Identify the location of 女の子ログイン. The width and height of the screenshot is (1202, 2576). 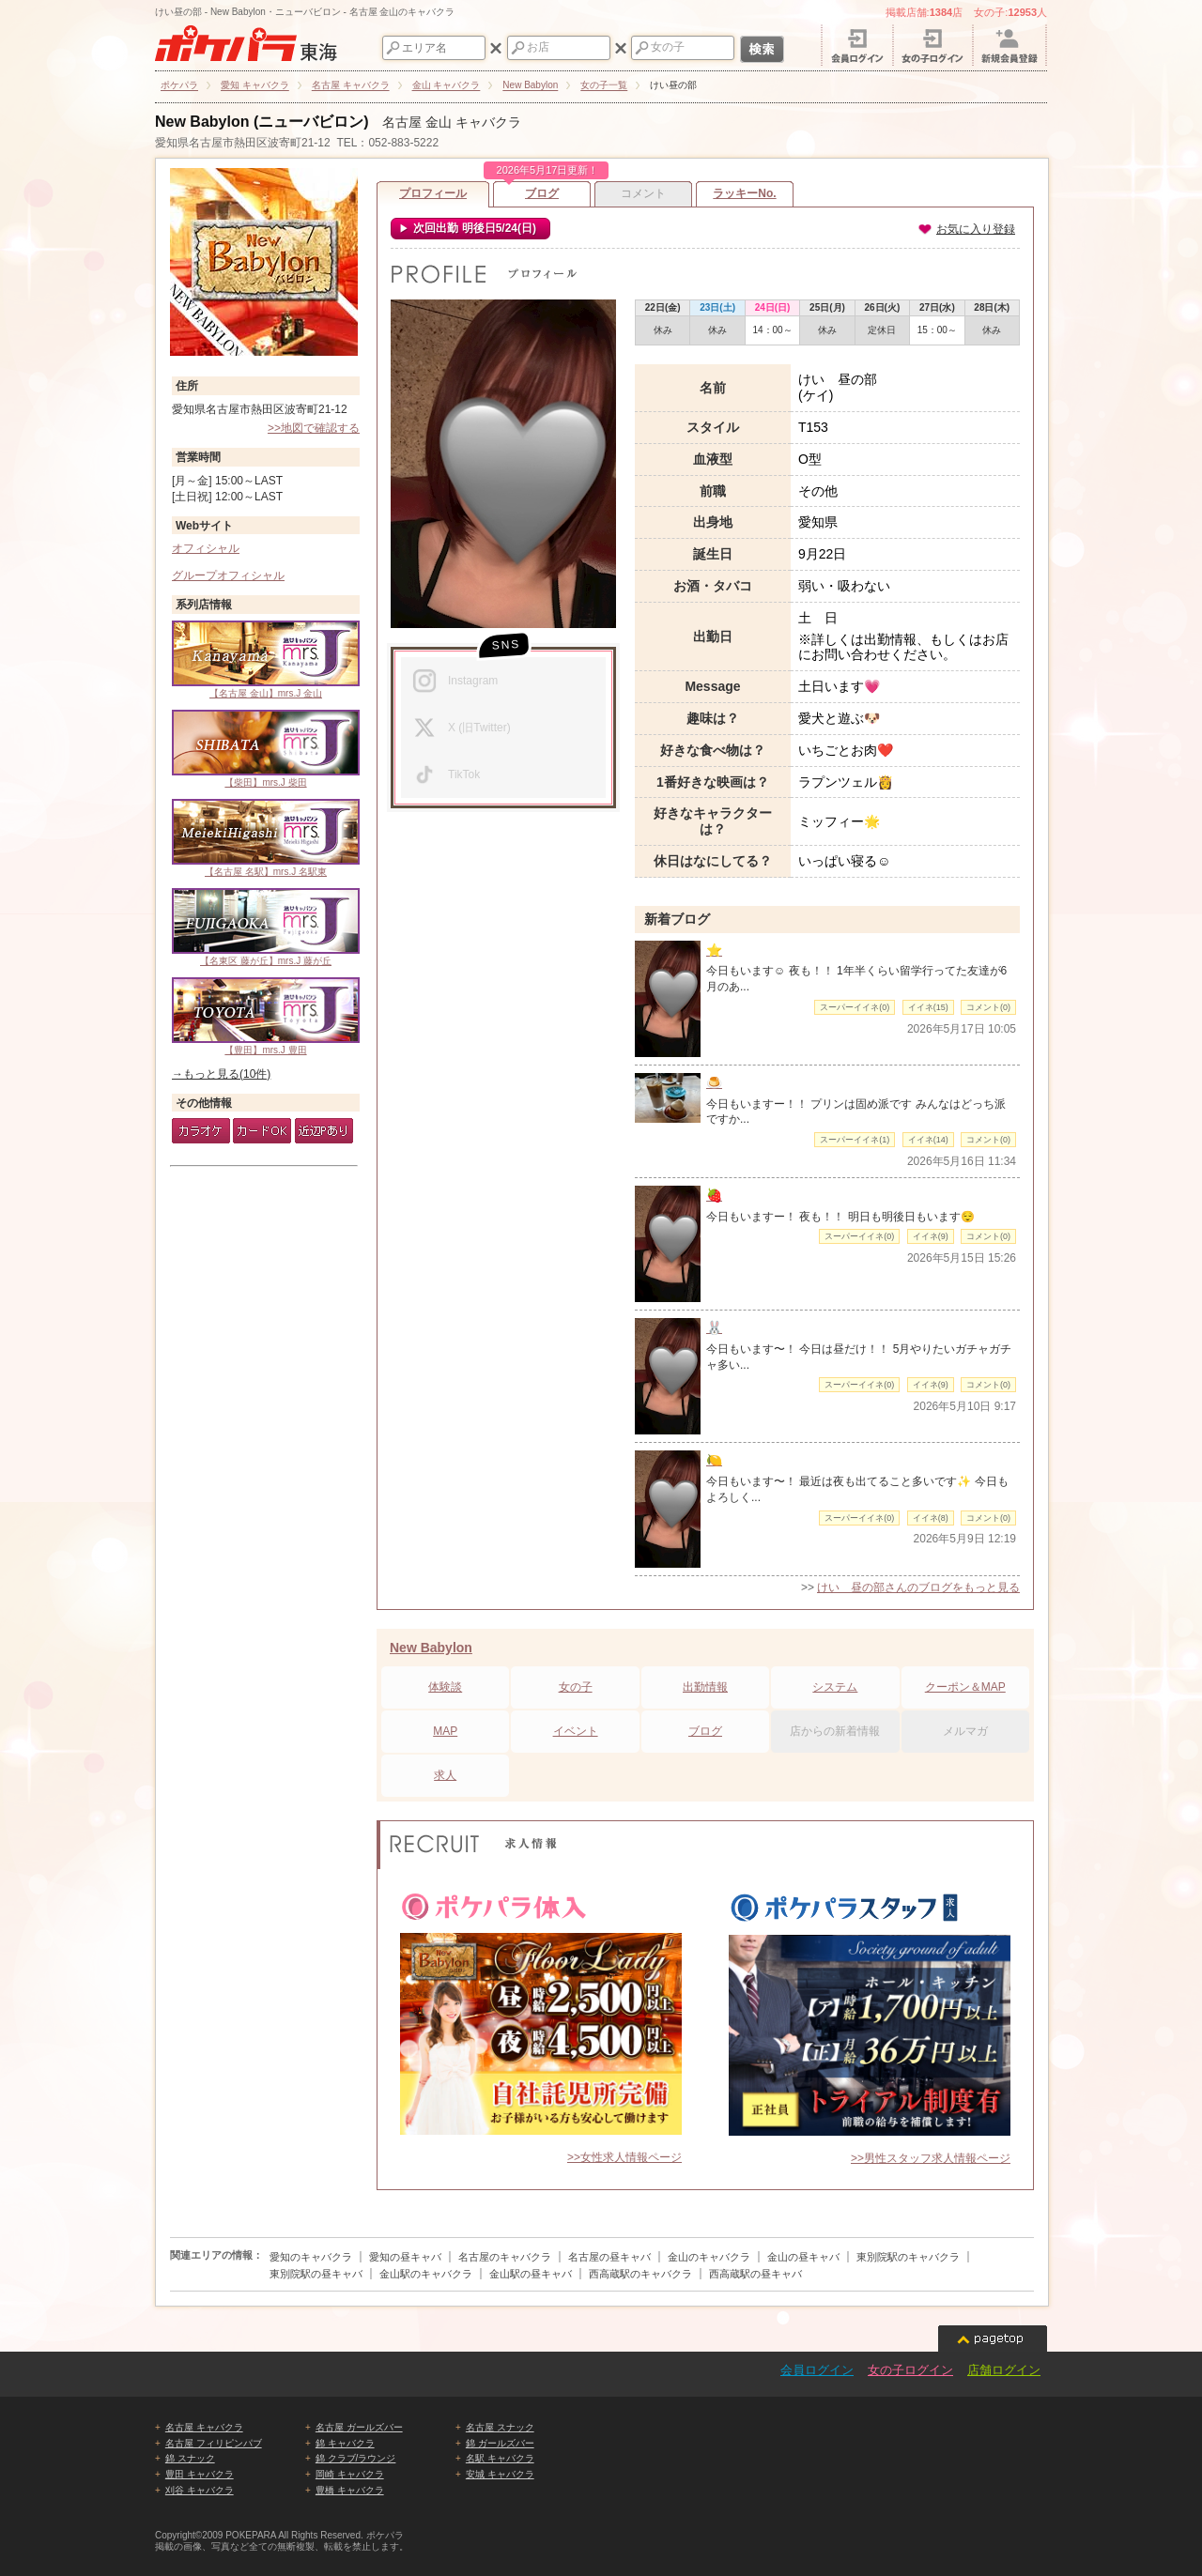
(910, 2370).